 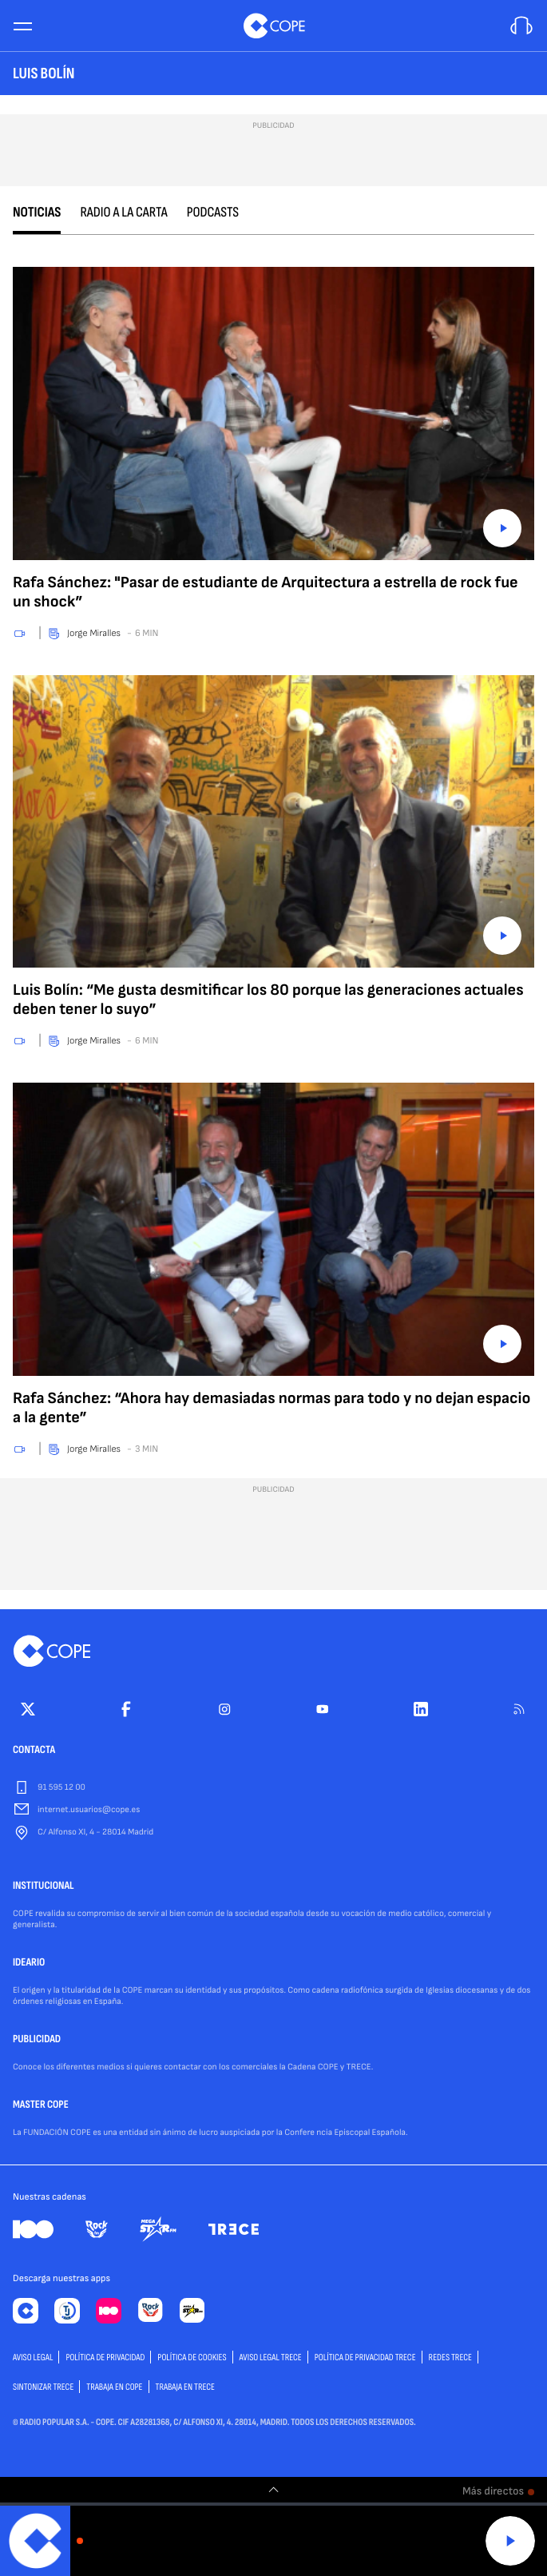 What do you see at coordinates (37, 213) in the screenshot?
I see `Noticias` at bounding box center [37, 213].